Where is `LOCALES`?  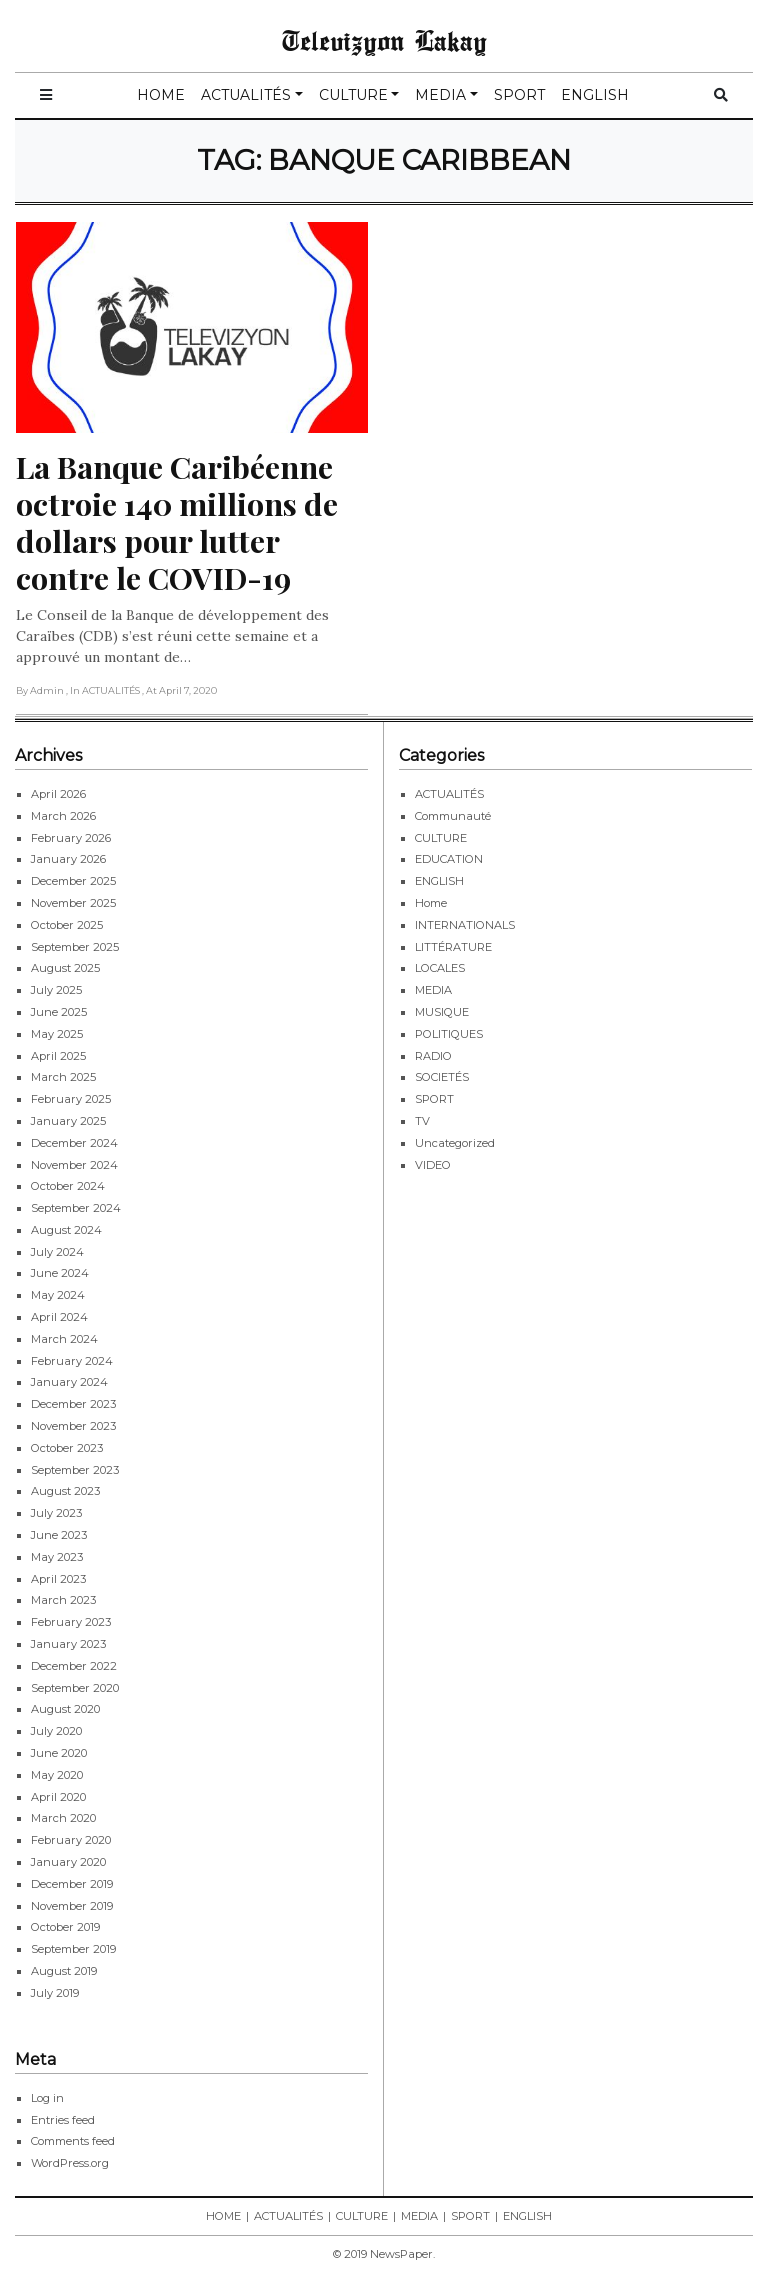 LOCALES is located at coordinates (440, 968).